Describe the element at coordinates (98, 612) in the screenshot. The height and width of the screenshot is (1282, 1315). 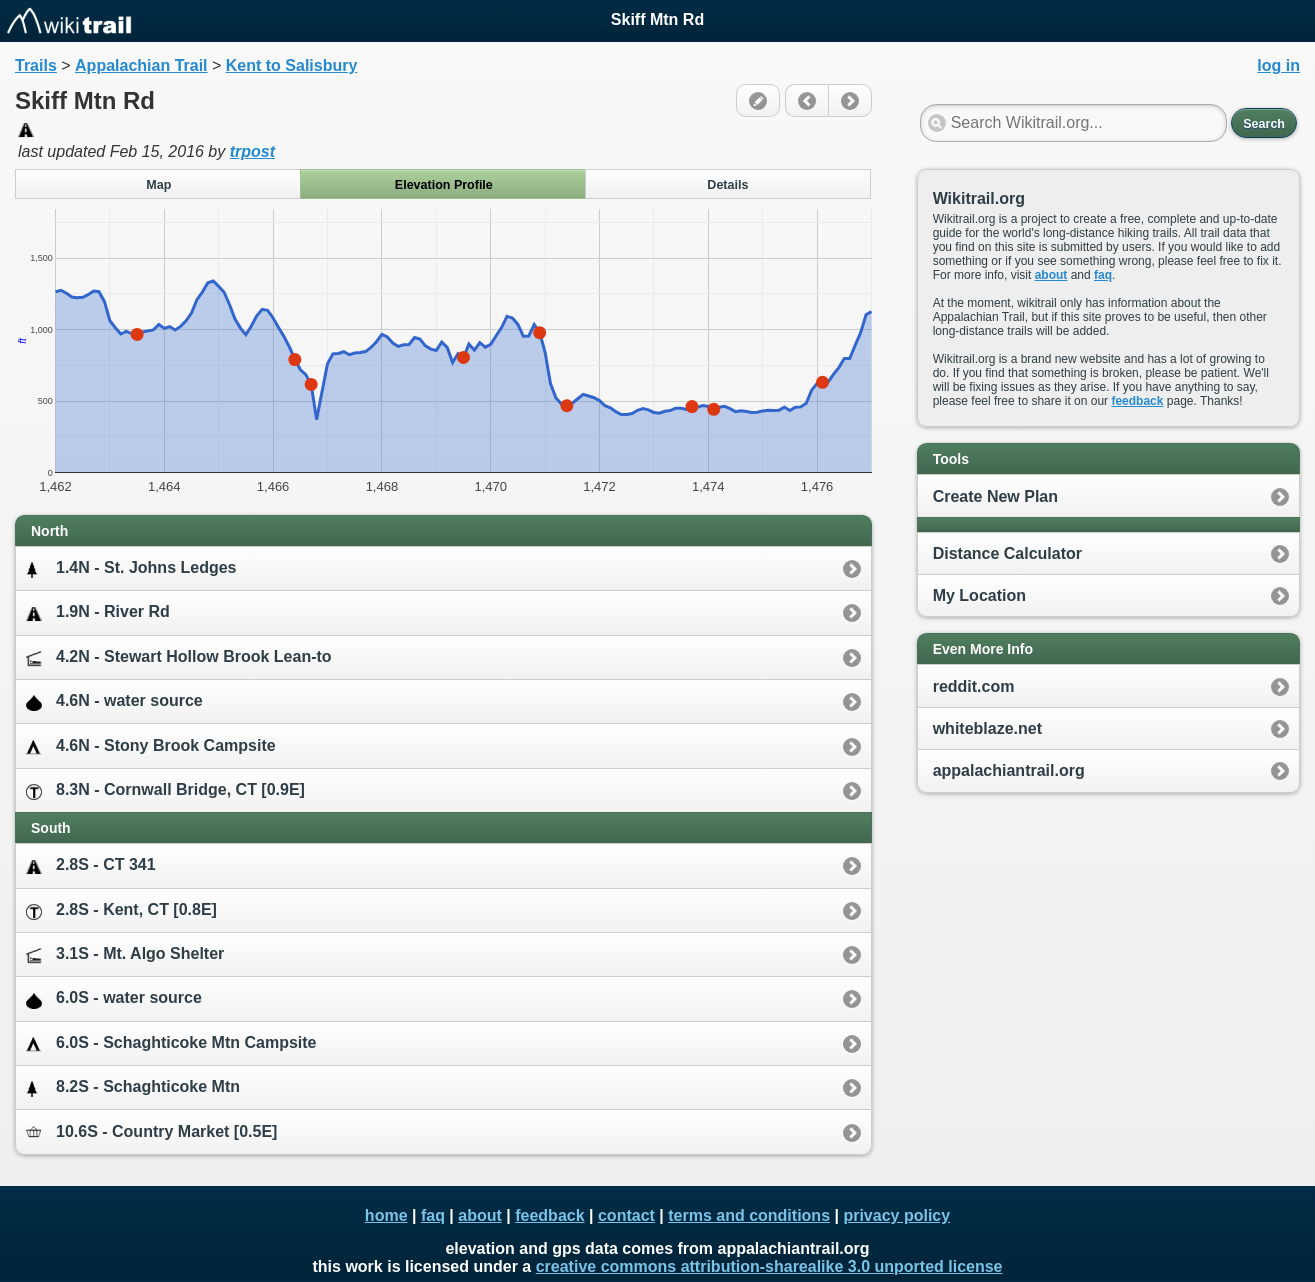
I see `1.9N - River Rd` at that location.